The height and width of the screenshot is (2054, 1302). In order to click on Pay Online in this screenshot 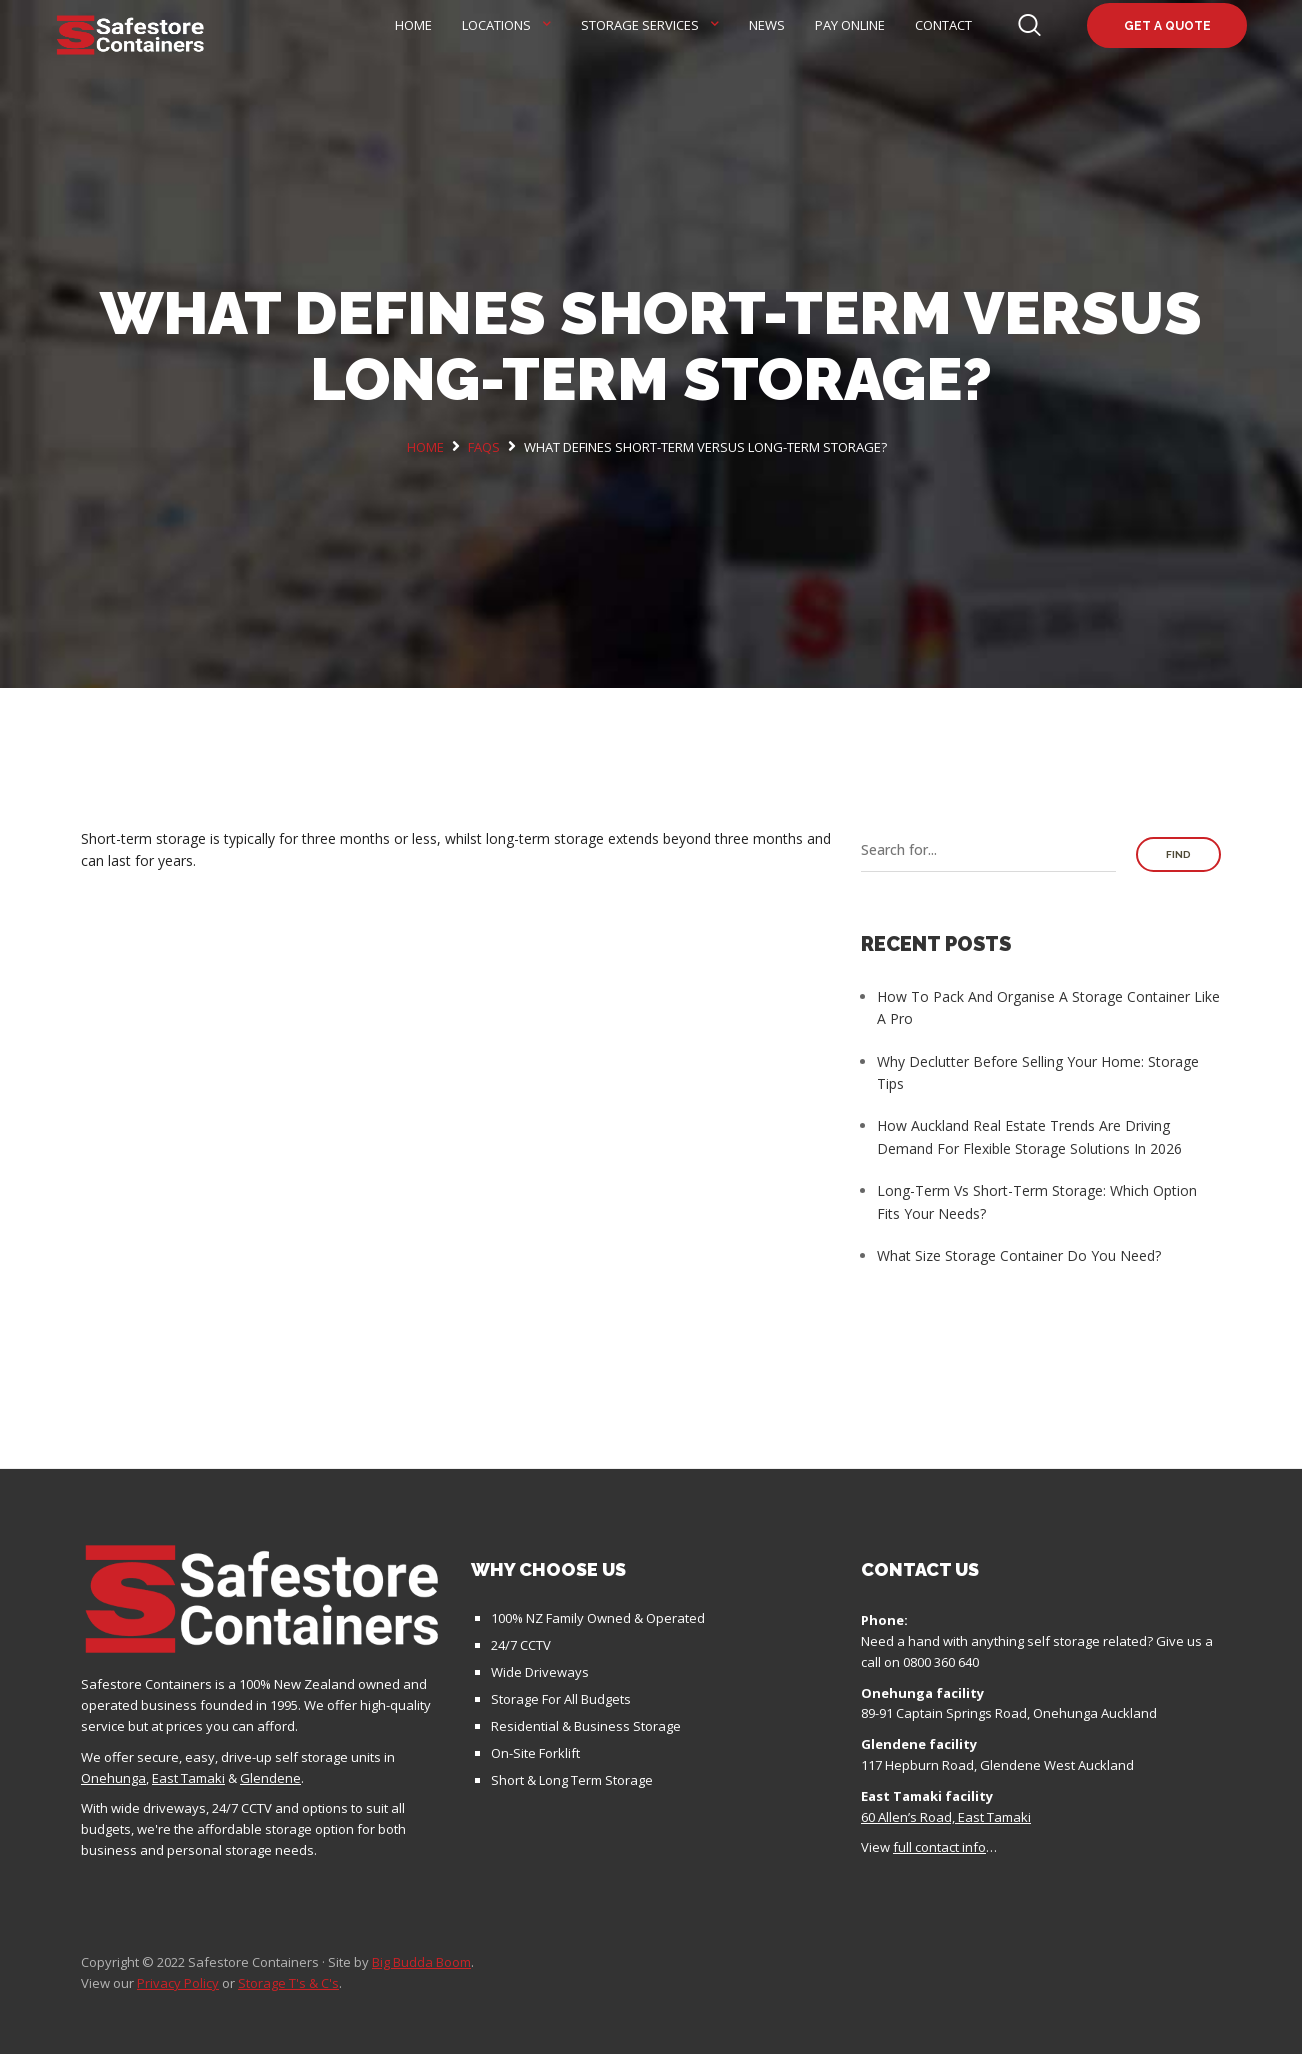, I will do `click(850, 25)`.